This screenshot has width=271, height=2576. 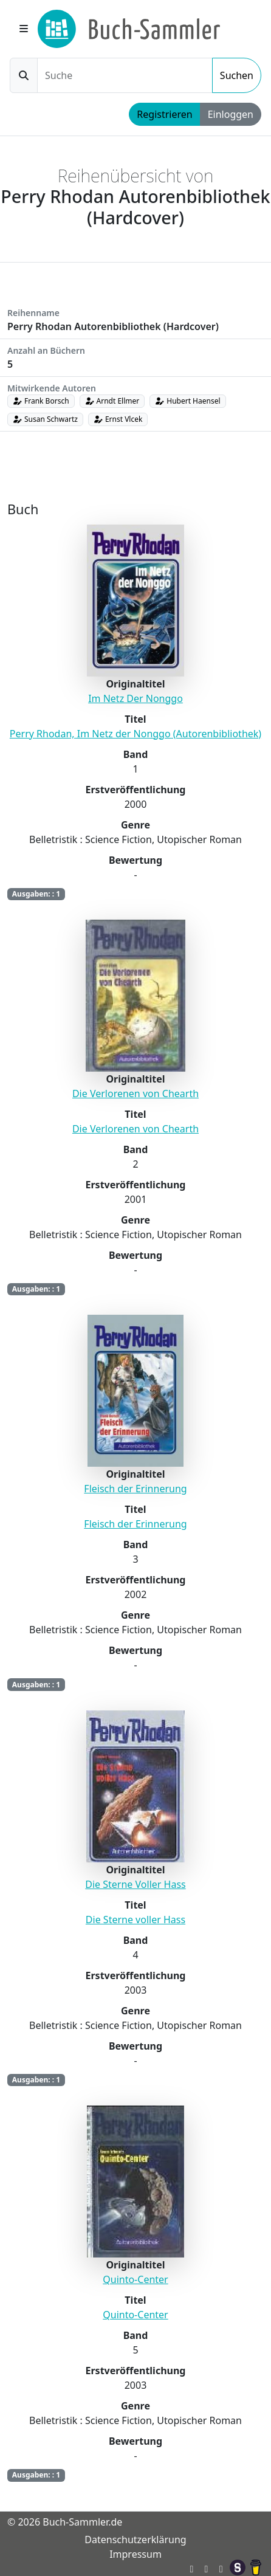 What do you see at coordinates (135, 2539) in the screenshot?
I see `Datenschutzerklärung` at bounding box center [135, 2539].